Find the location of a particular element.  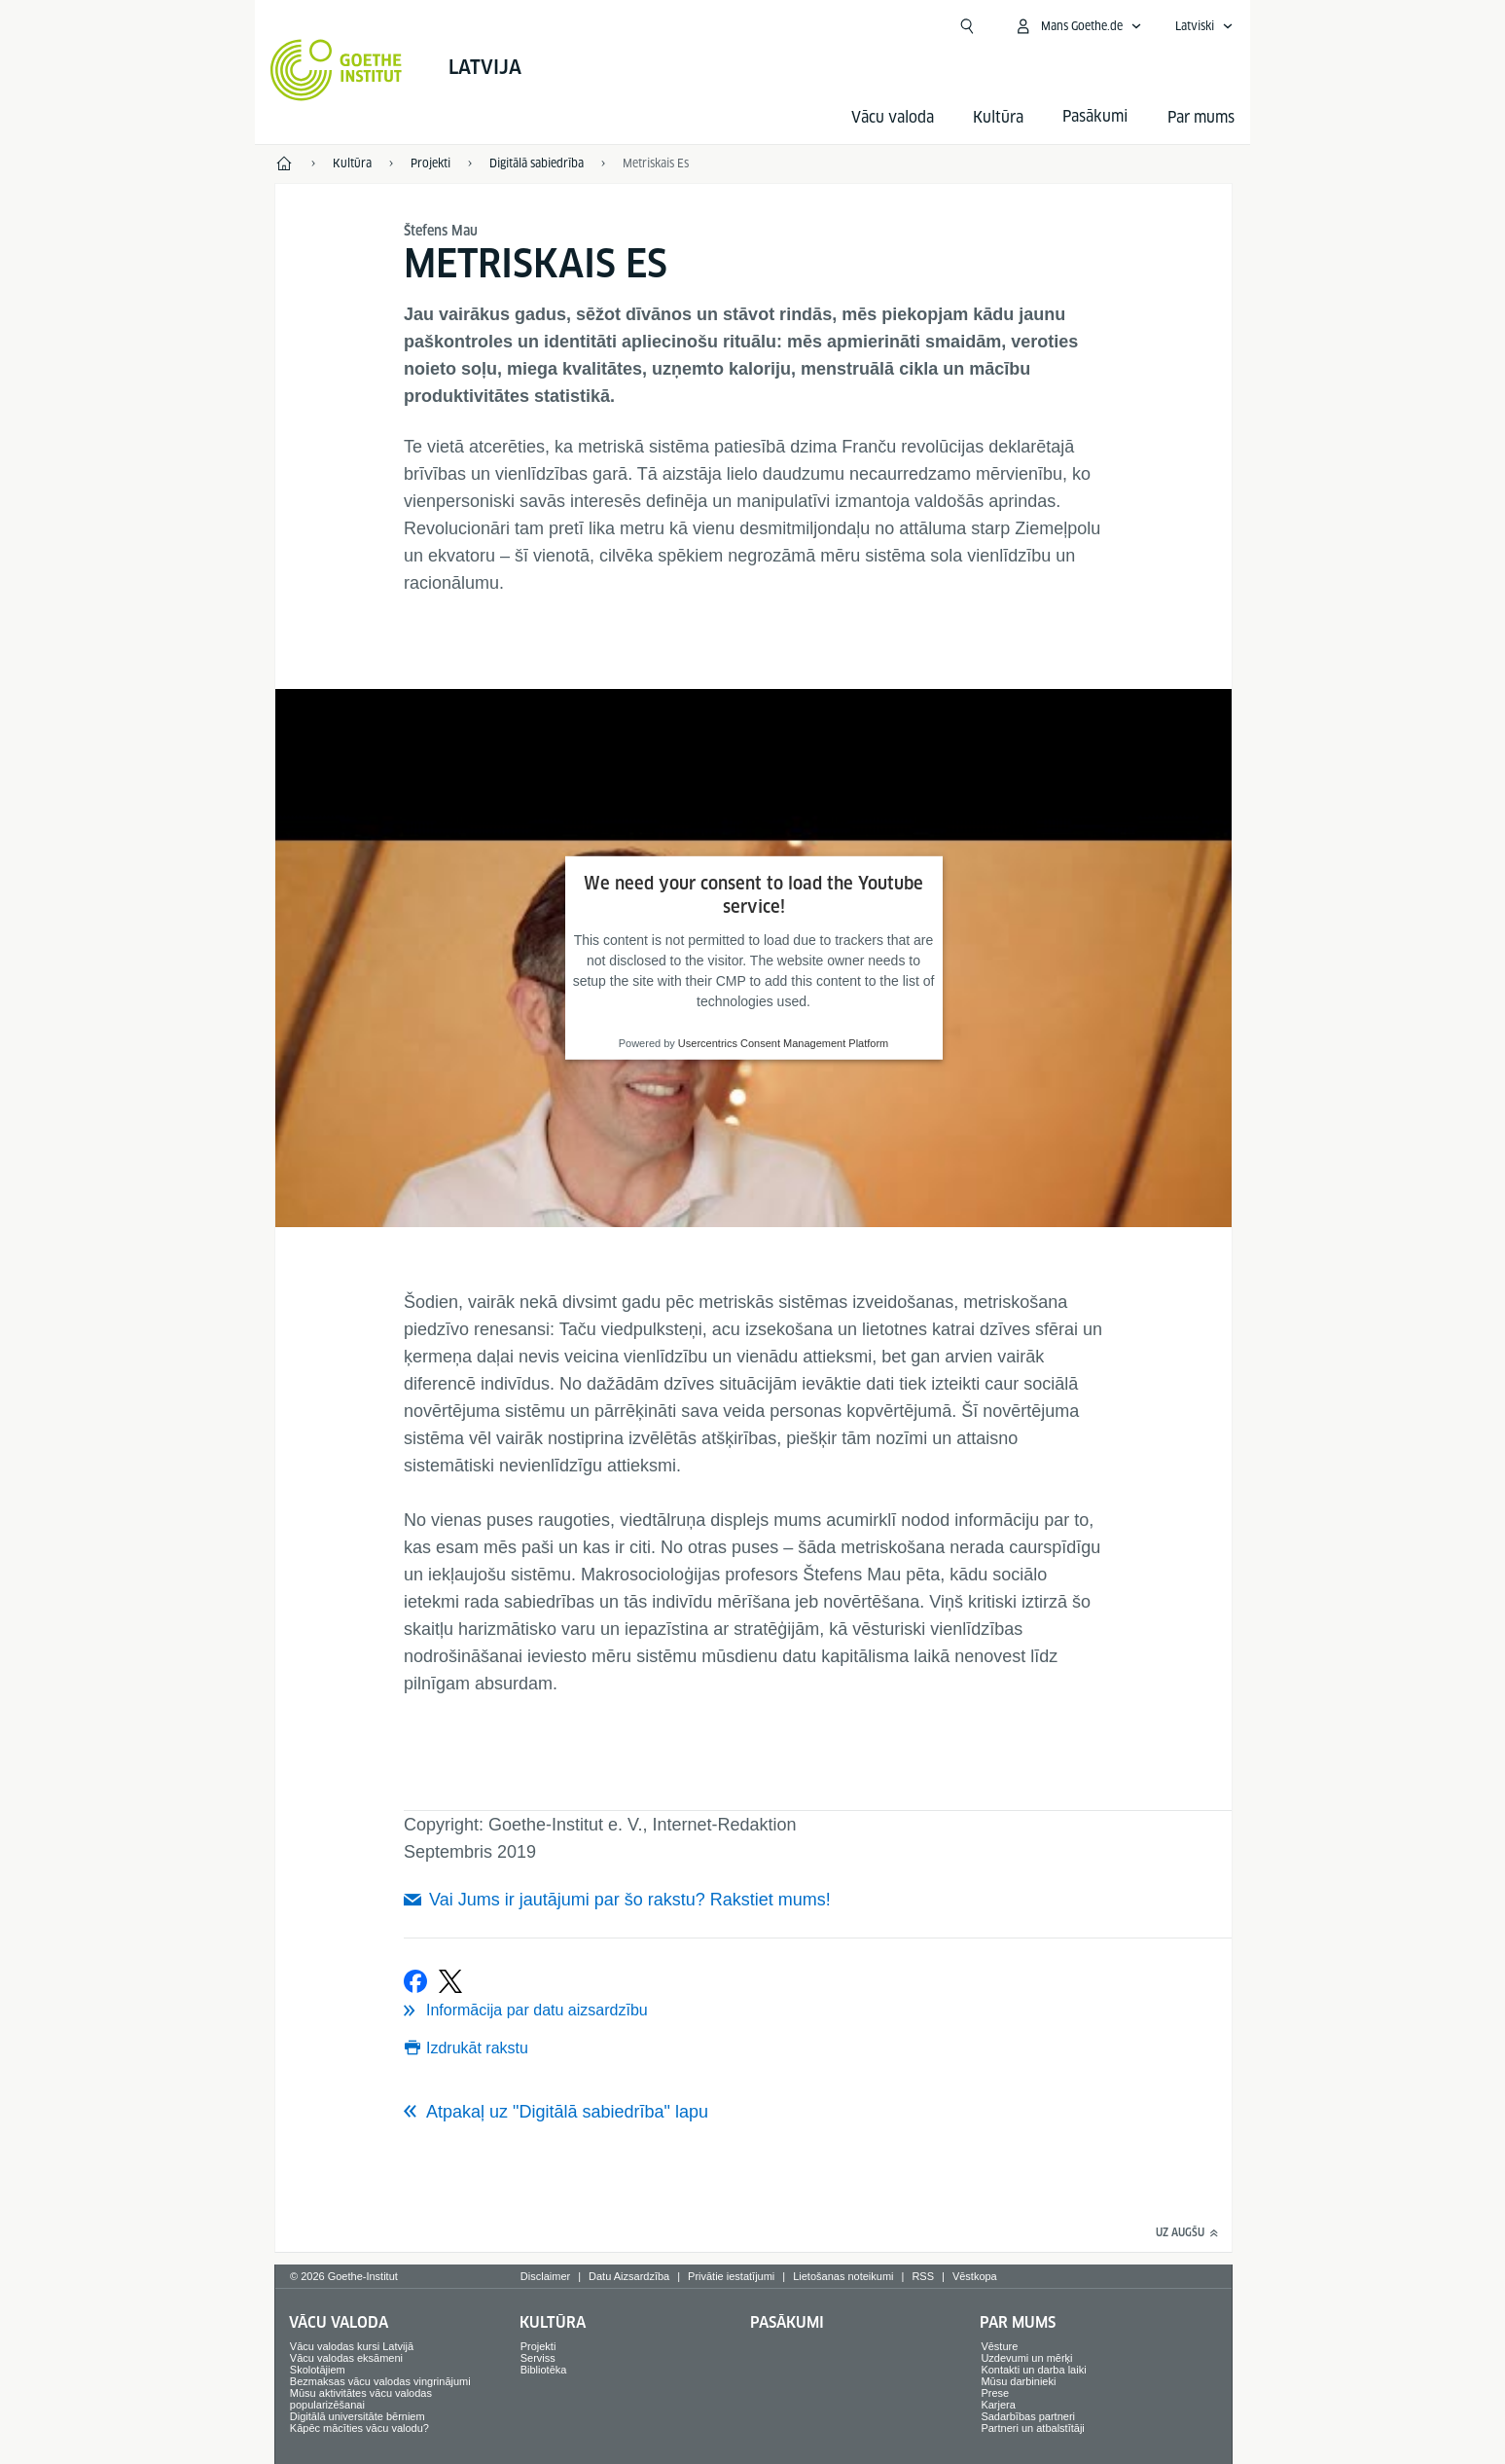

Vācu valoda is located at coordinates (892, 117).